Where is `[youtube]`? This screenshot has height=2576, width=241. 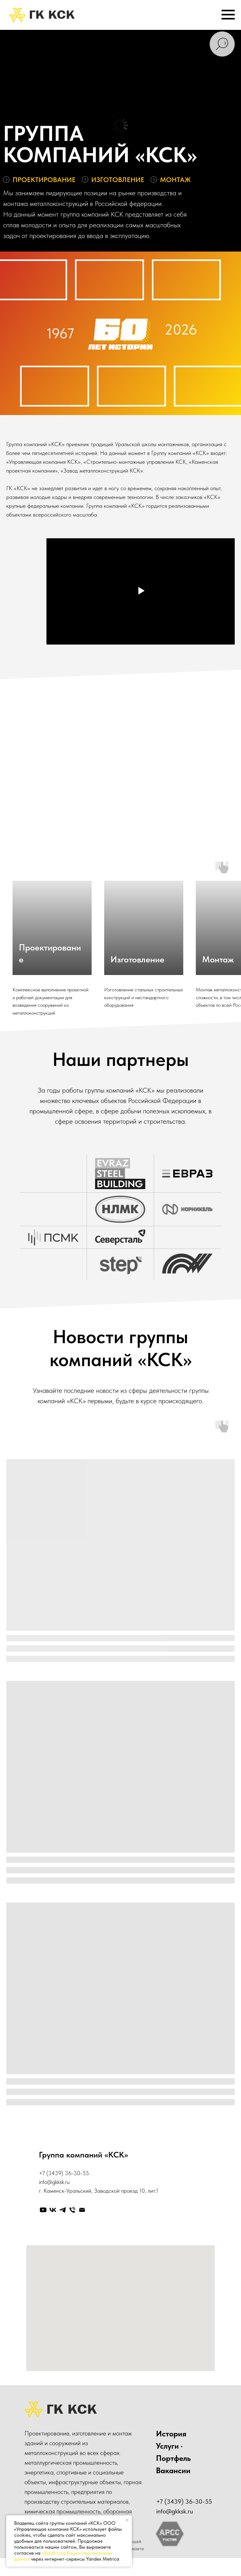
[youtube] is located at coordinates (43, 2210).